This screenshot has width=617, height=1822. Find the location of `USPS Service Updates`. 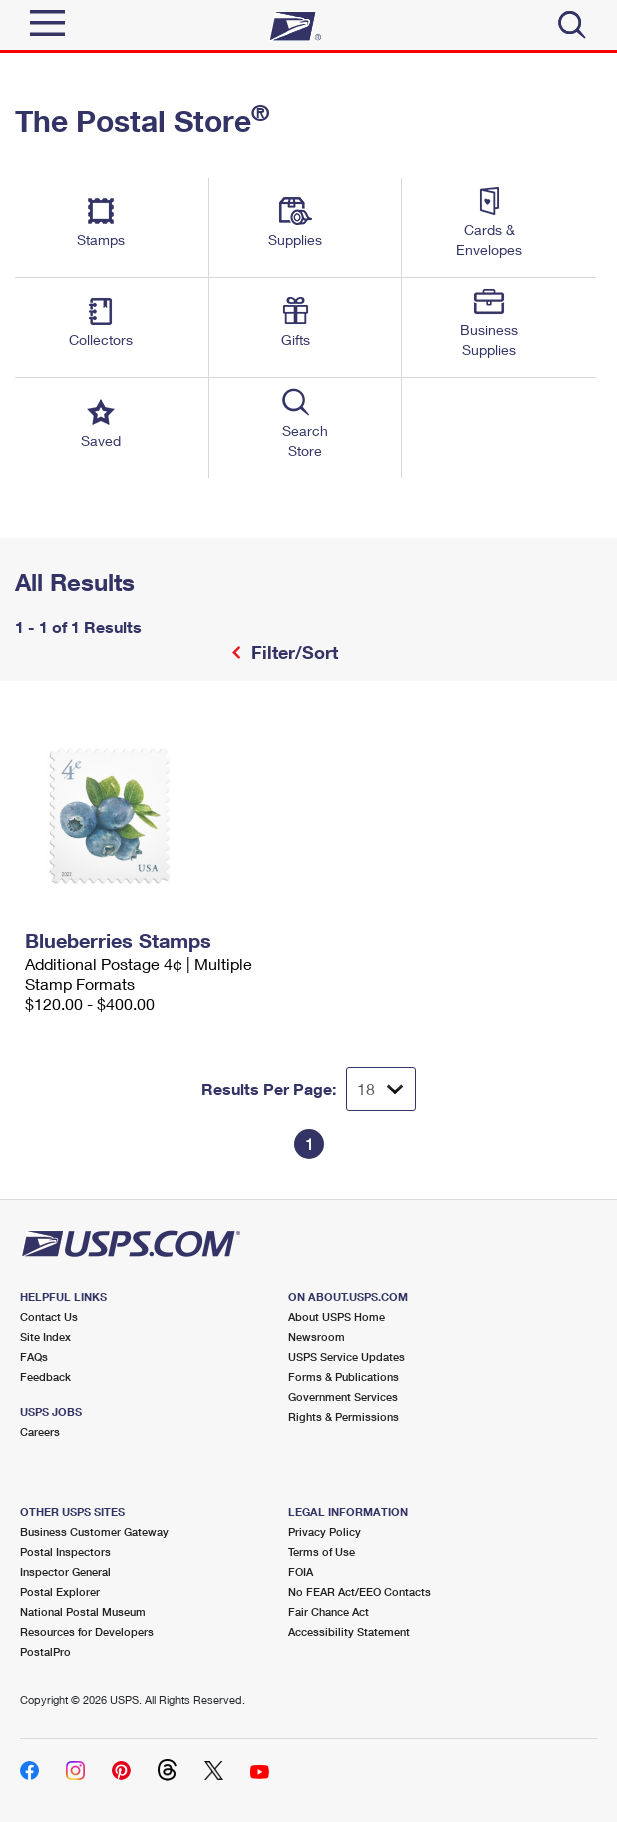

USPS Service Updates is located at coordinates (346, 1356).